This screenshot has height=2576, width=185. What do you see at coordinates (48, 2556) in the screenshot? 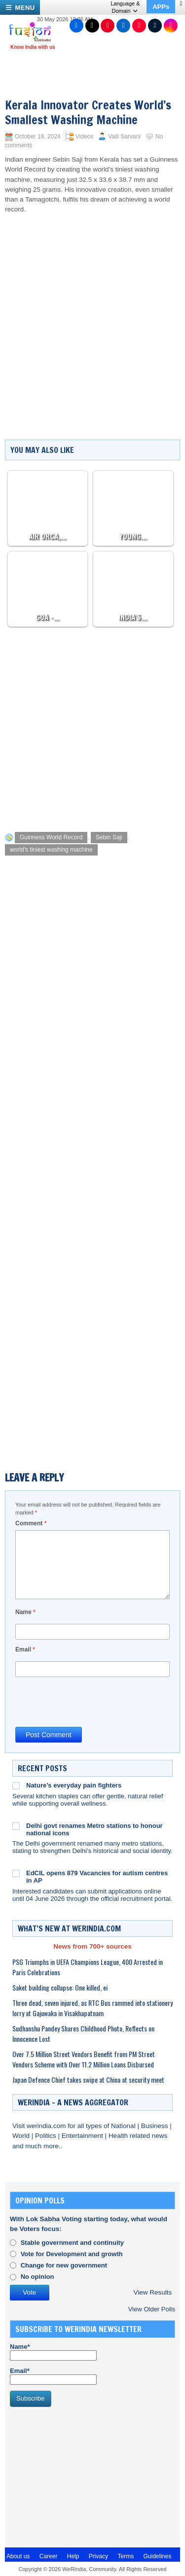
I see `Career` at bounding box center [48, 2556].